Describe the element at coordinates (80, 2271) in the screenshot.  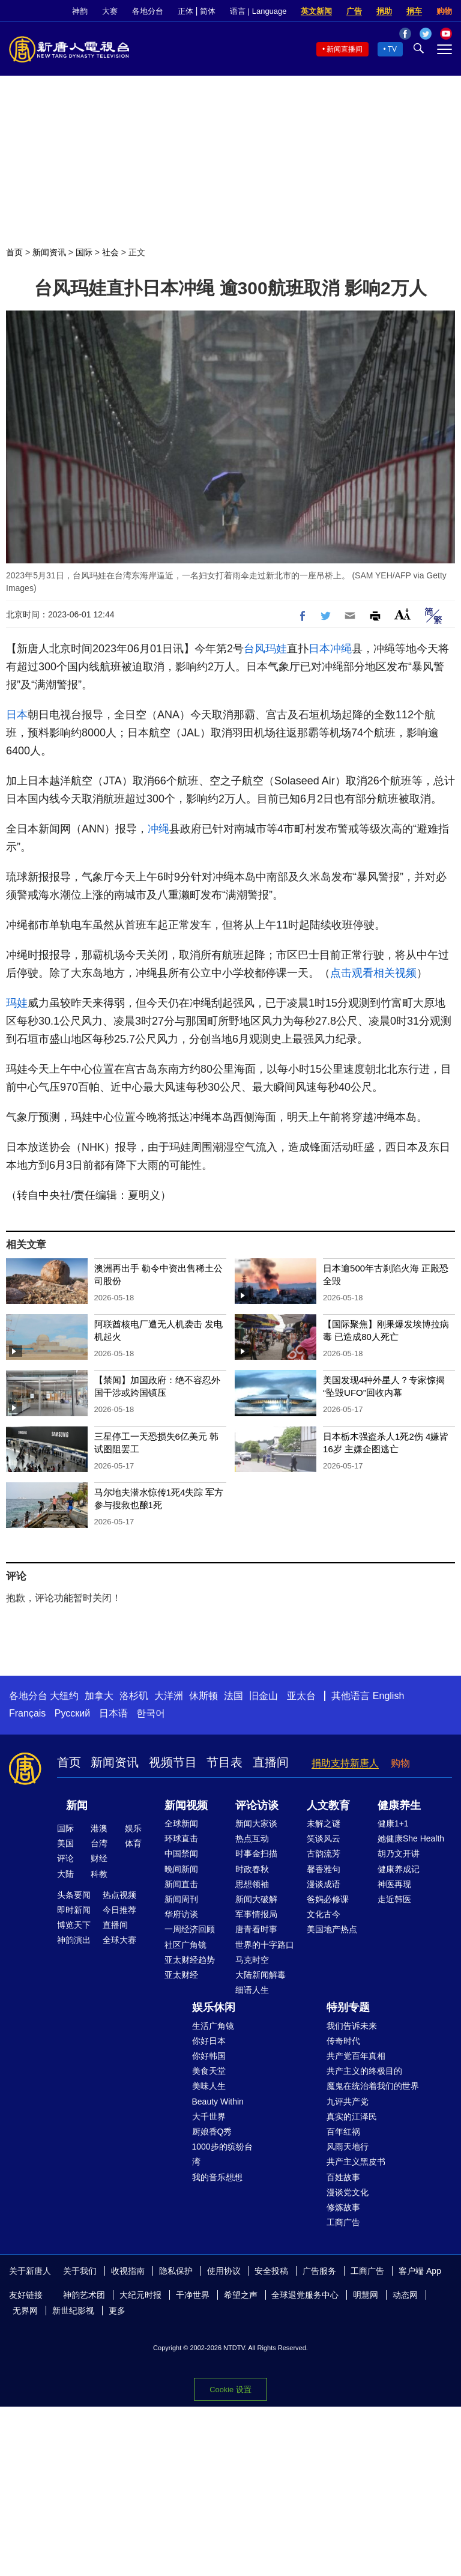
I see `关于我们` at that location.